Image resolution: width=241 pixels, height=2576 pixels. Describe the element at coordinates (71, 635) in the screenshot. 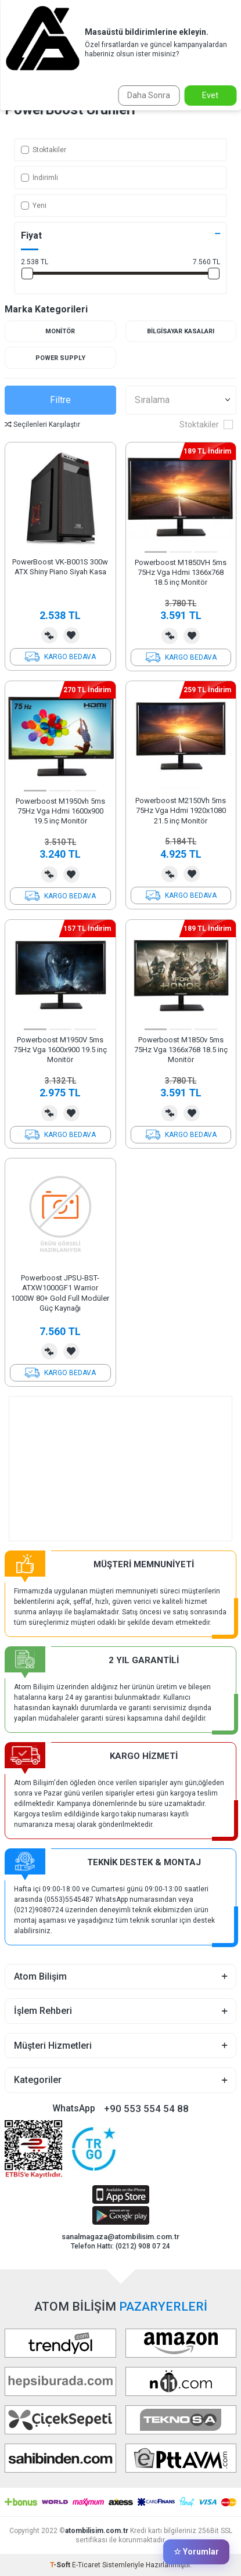

I see `Favorilerime Ekle` at that location.